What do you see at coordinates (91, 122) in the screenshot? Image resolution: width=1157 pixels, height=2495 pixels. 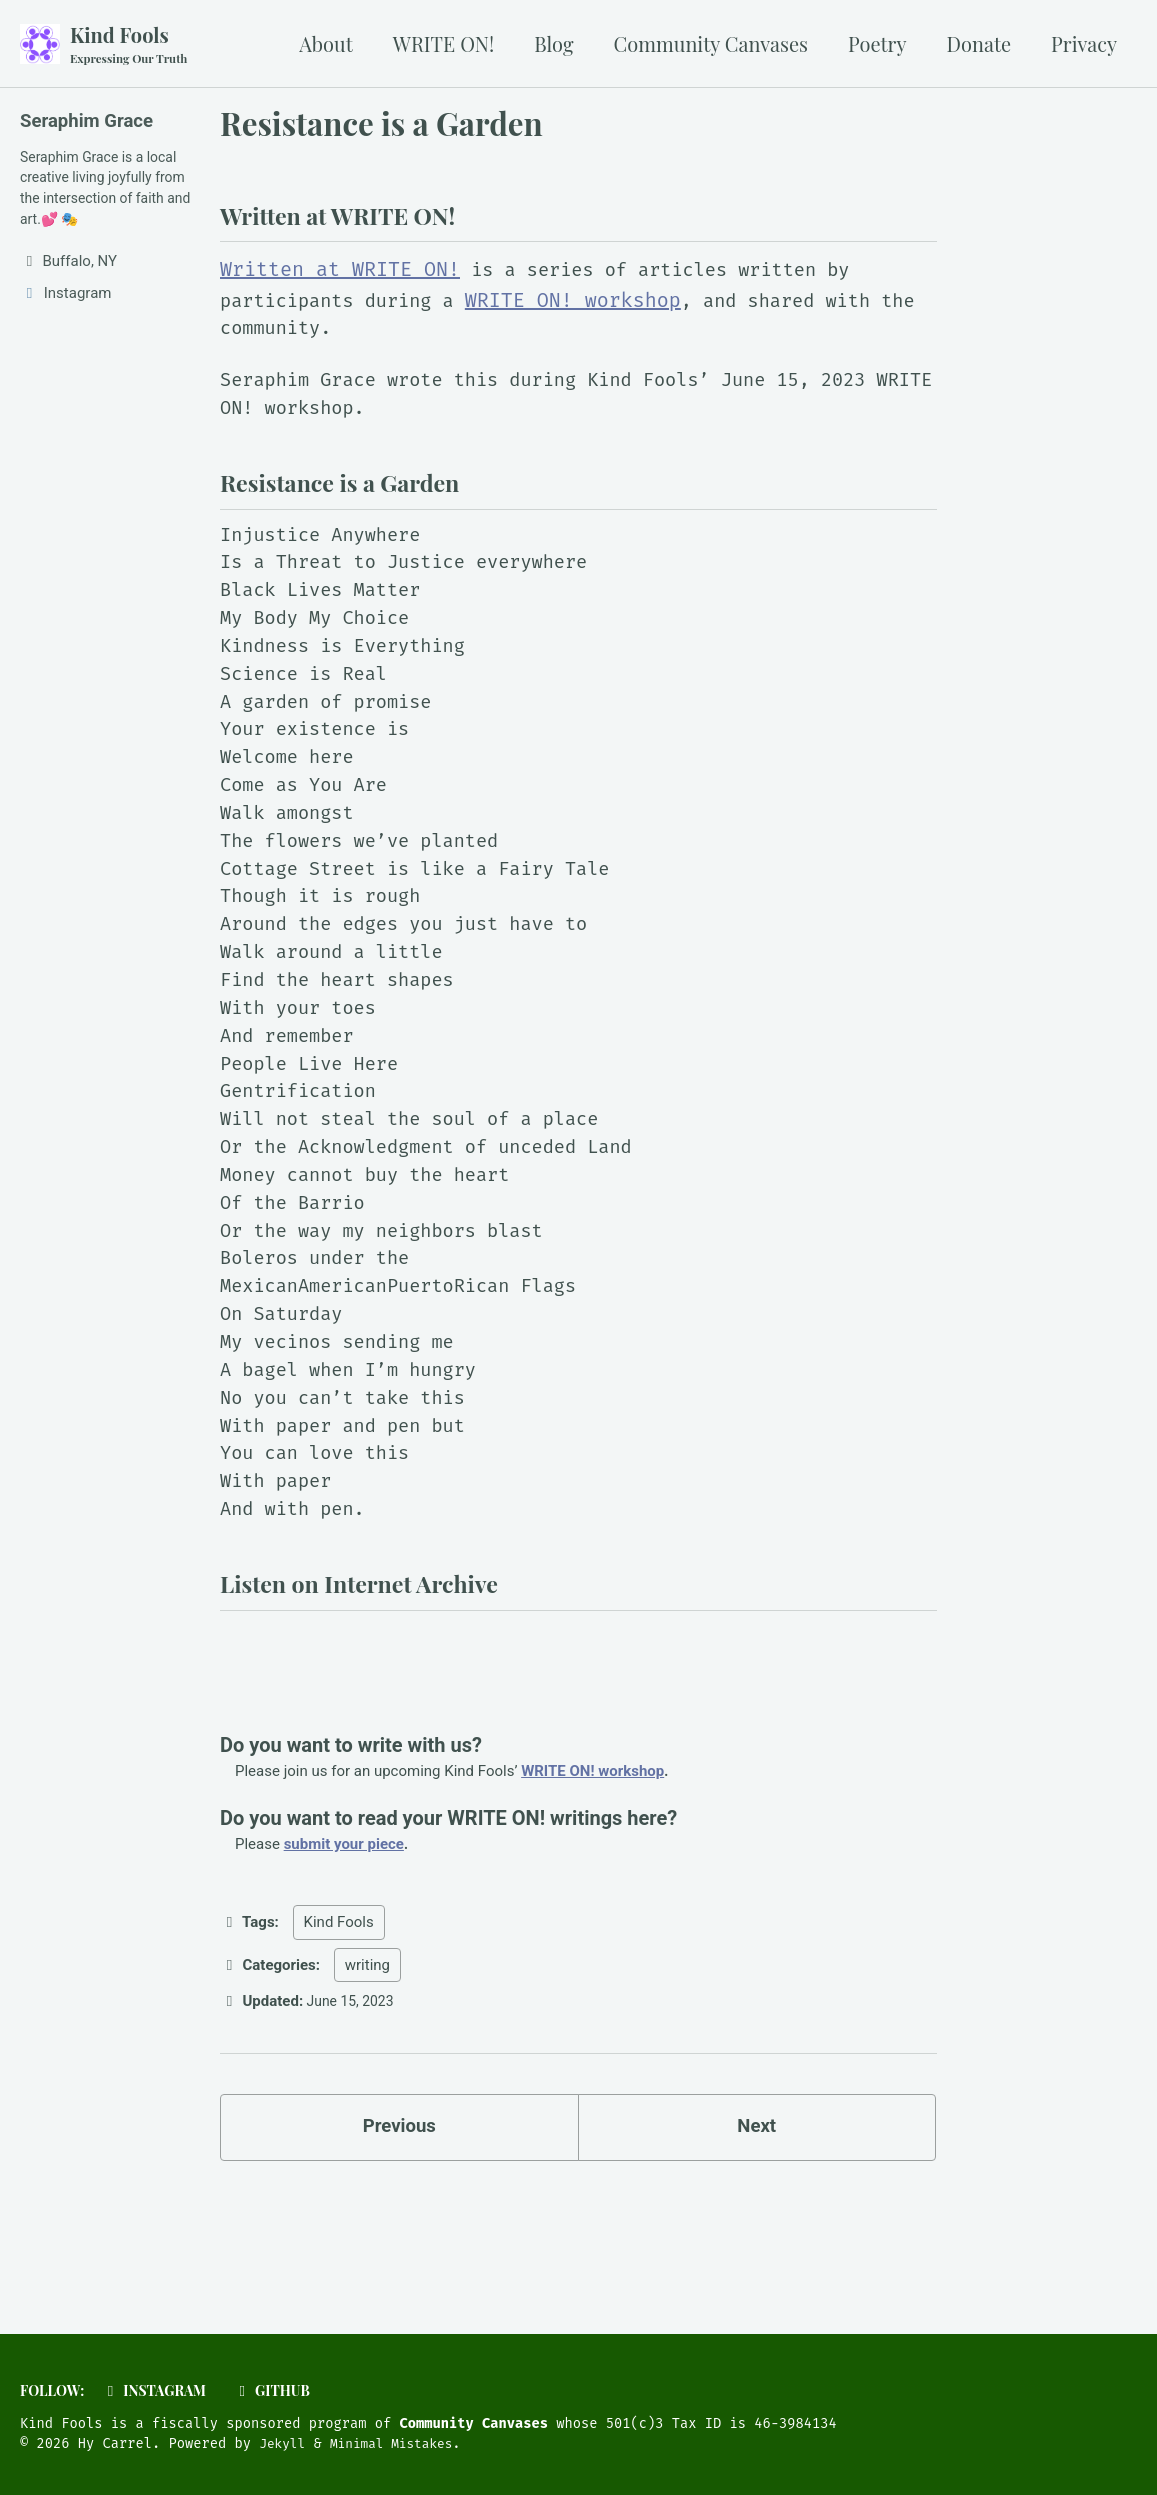 I see `Seraphim Grace` at bounding box center [91, 122].